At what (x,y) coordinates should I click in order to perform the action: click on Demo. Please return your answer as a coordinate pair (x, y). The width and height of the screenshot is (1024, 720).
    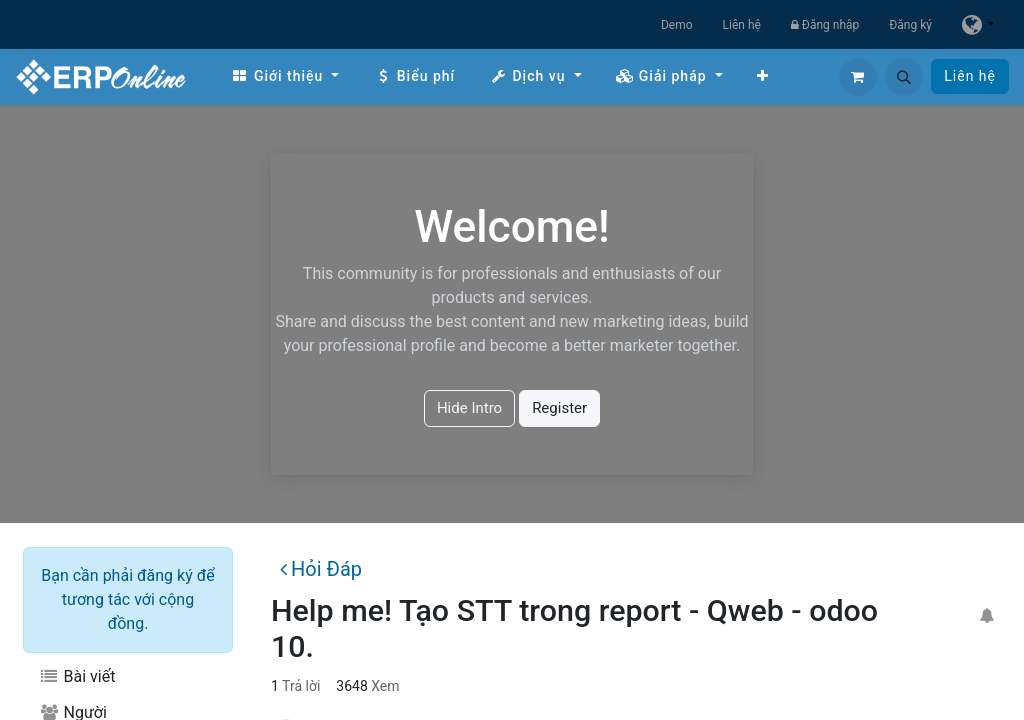
    Looking at the image, I should click on (677, 25).